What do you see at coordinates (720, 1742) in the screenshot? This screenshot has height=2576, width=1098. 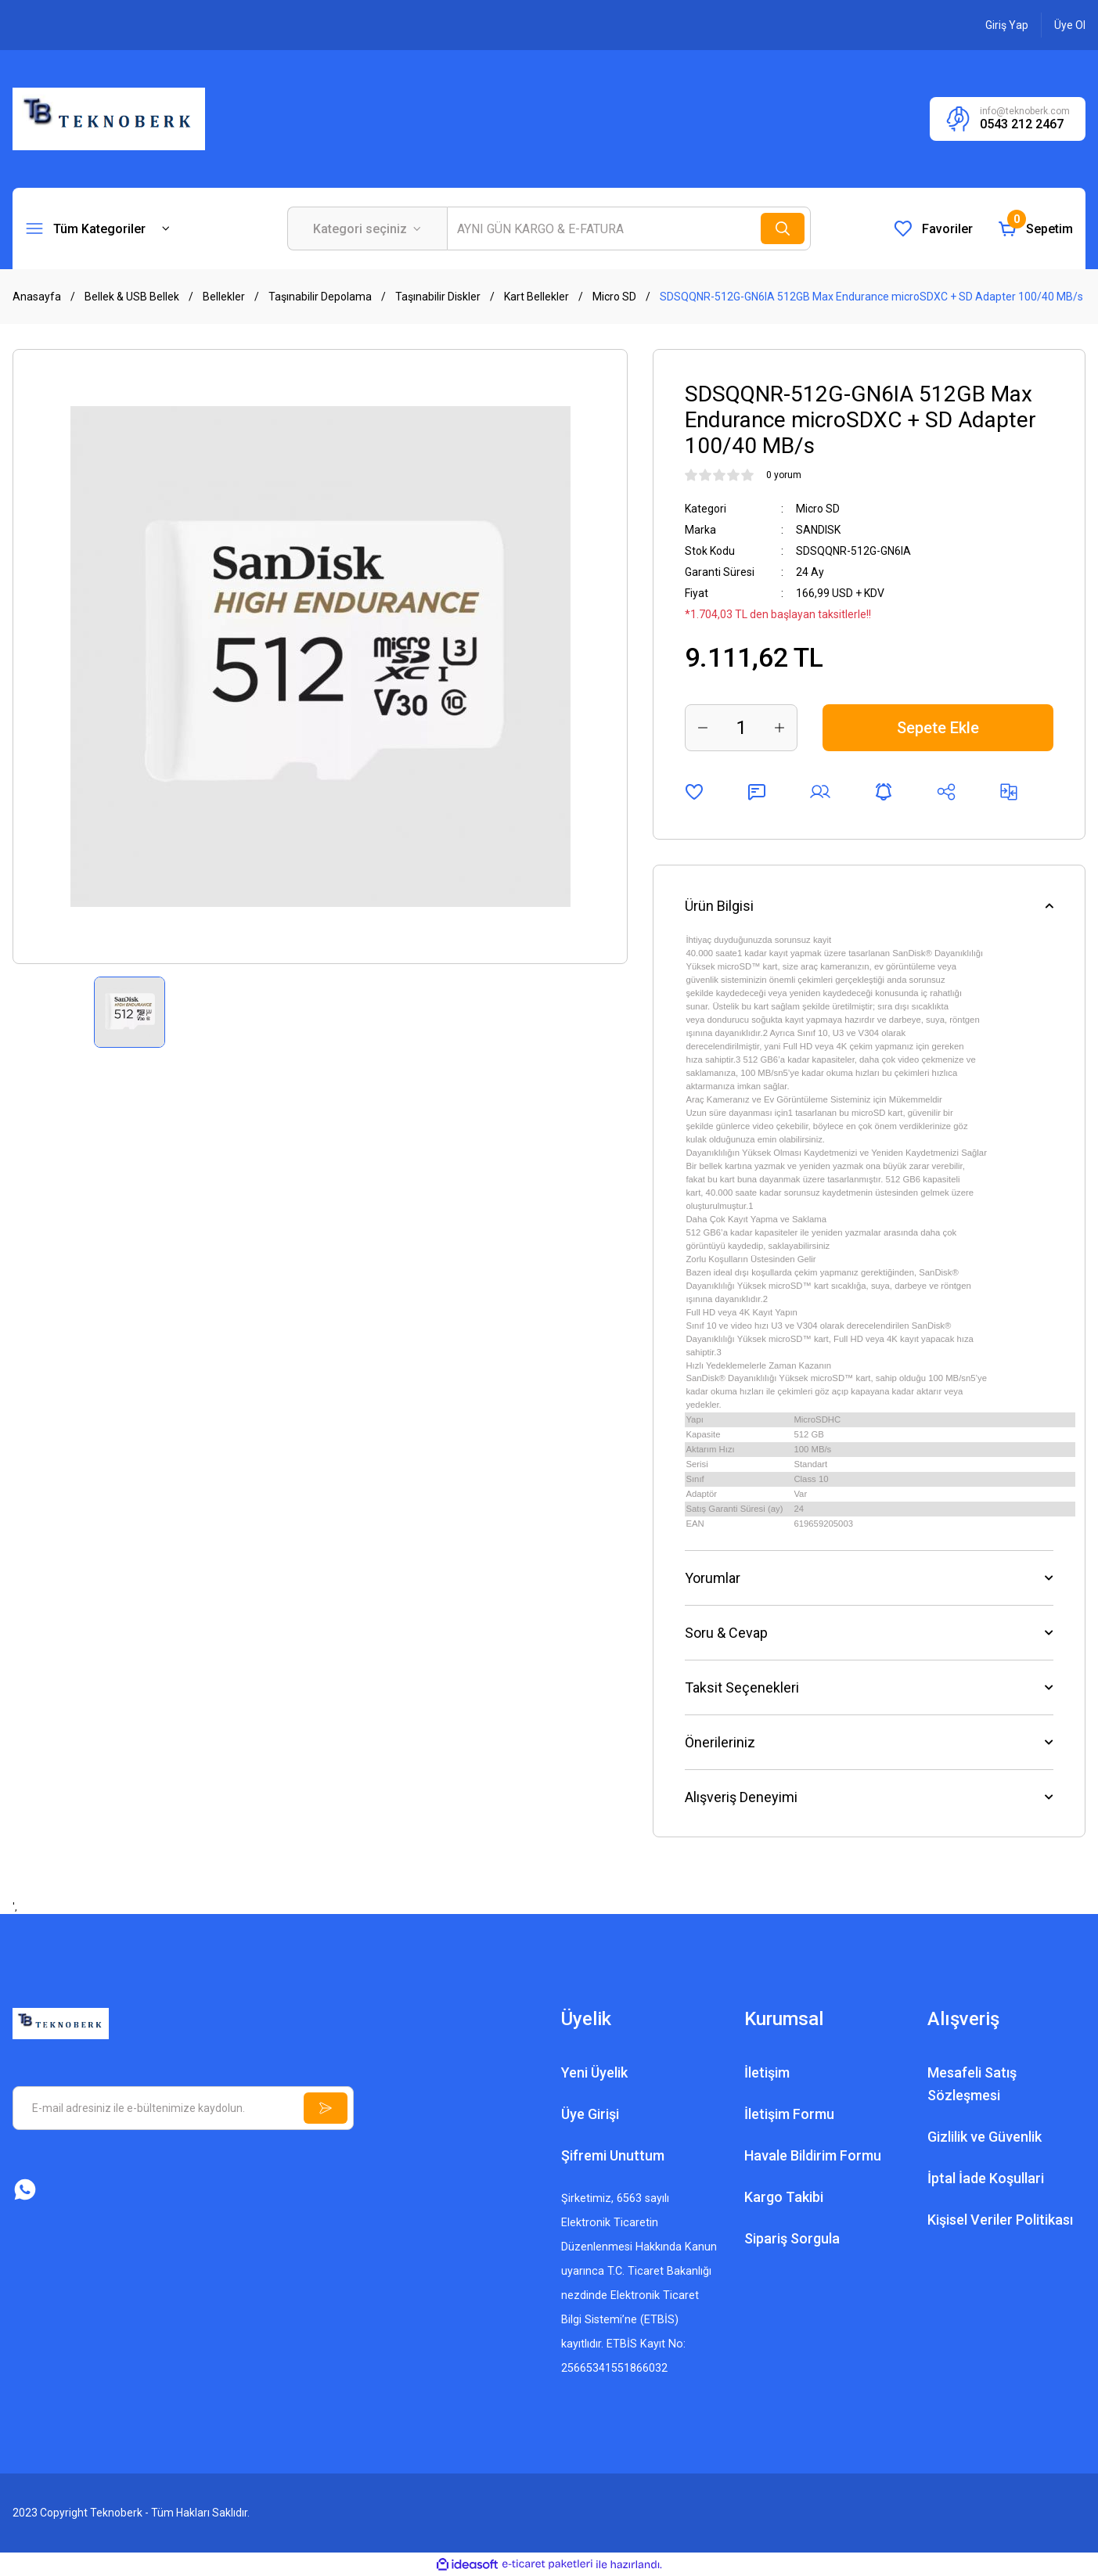 I see `Önerileriniz` at bounding box center [720, 1742].